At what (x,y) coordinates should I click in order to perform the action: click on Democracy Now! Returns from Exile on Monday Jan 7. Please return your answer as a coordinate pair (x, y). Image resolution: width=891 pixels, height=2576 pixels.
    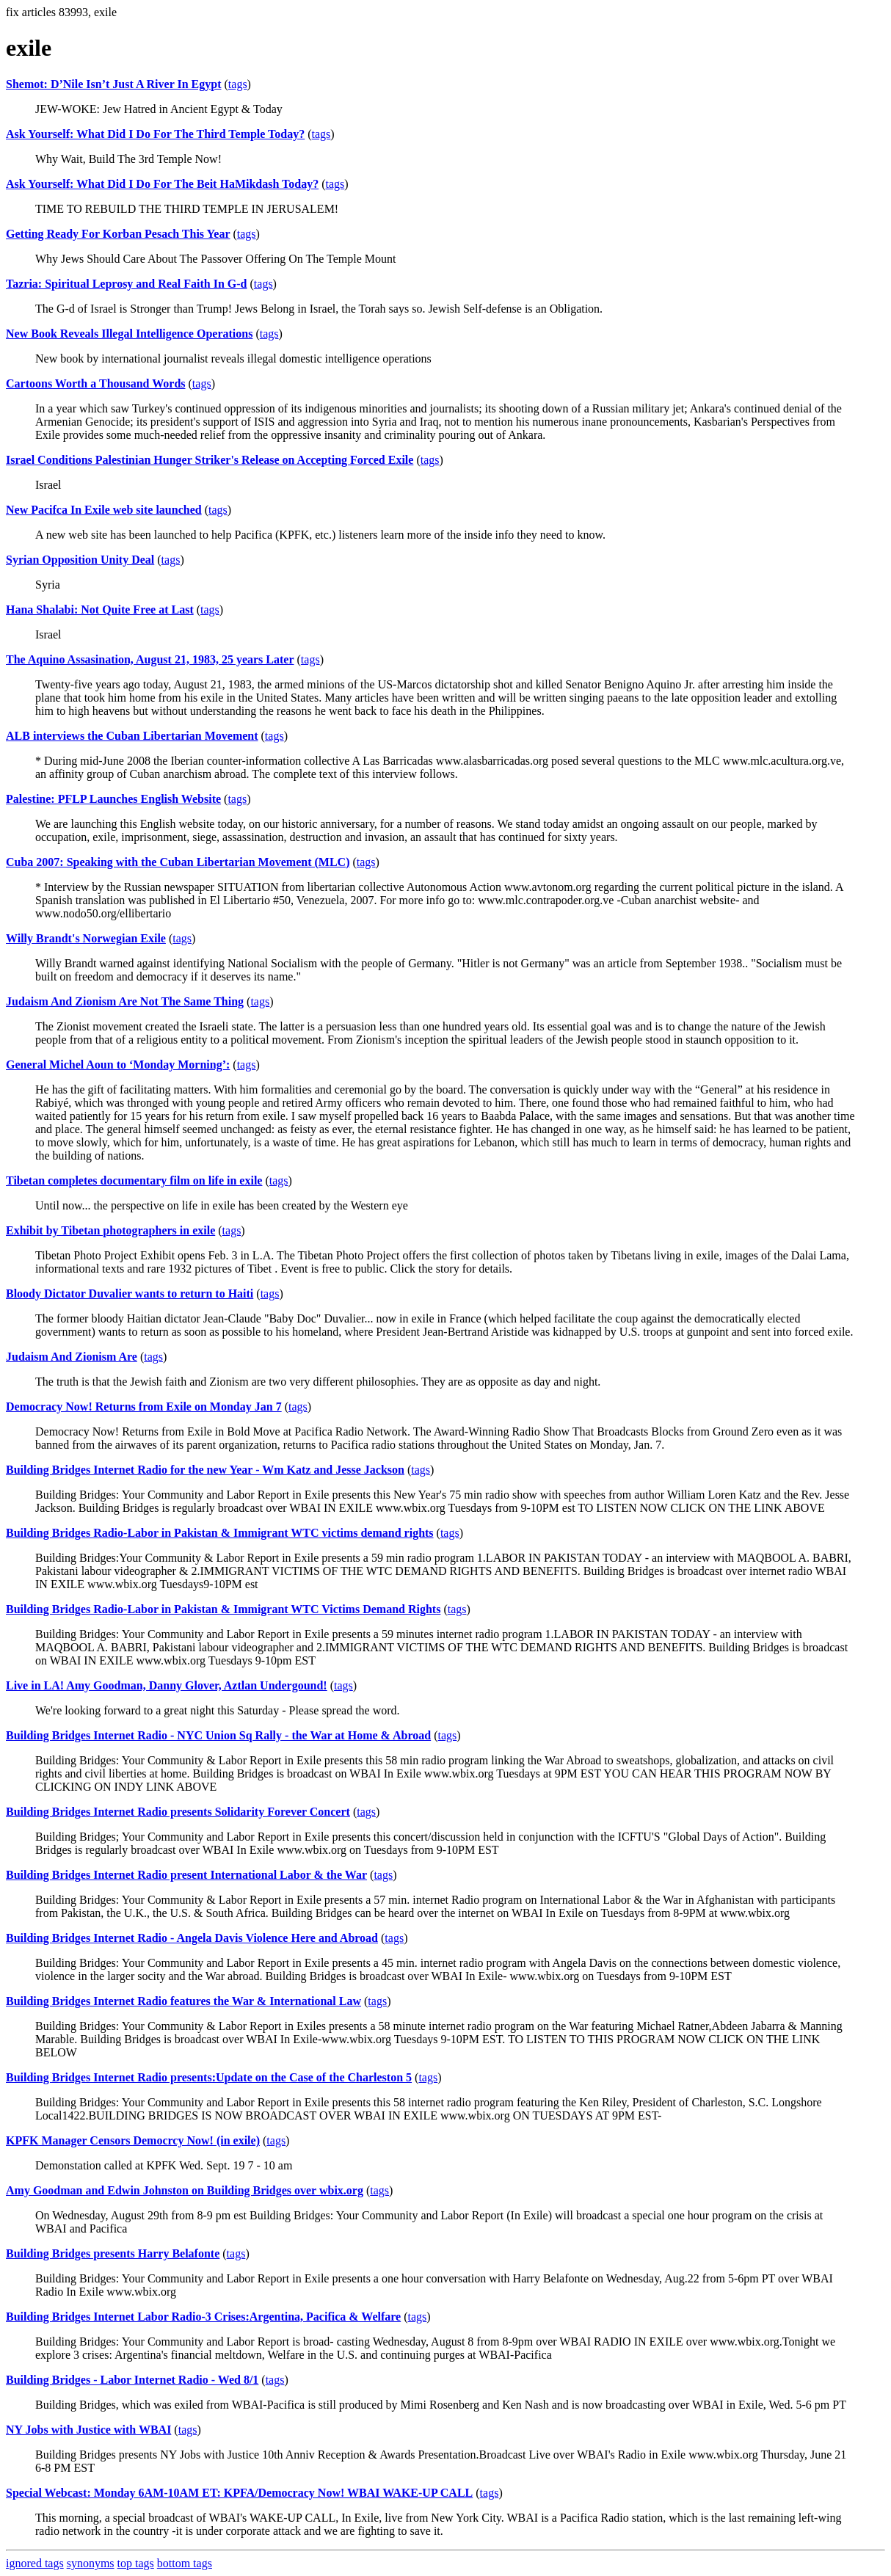
    Looking at the image, I should click on (144, 1406).